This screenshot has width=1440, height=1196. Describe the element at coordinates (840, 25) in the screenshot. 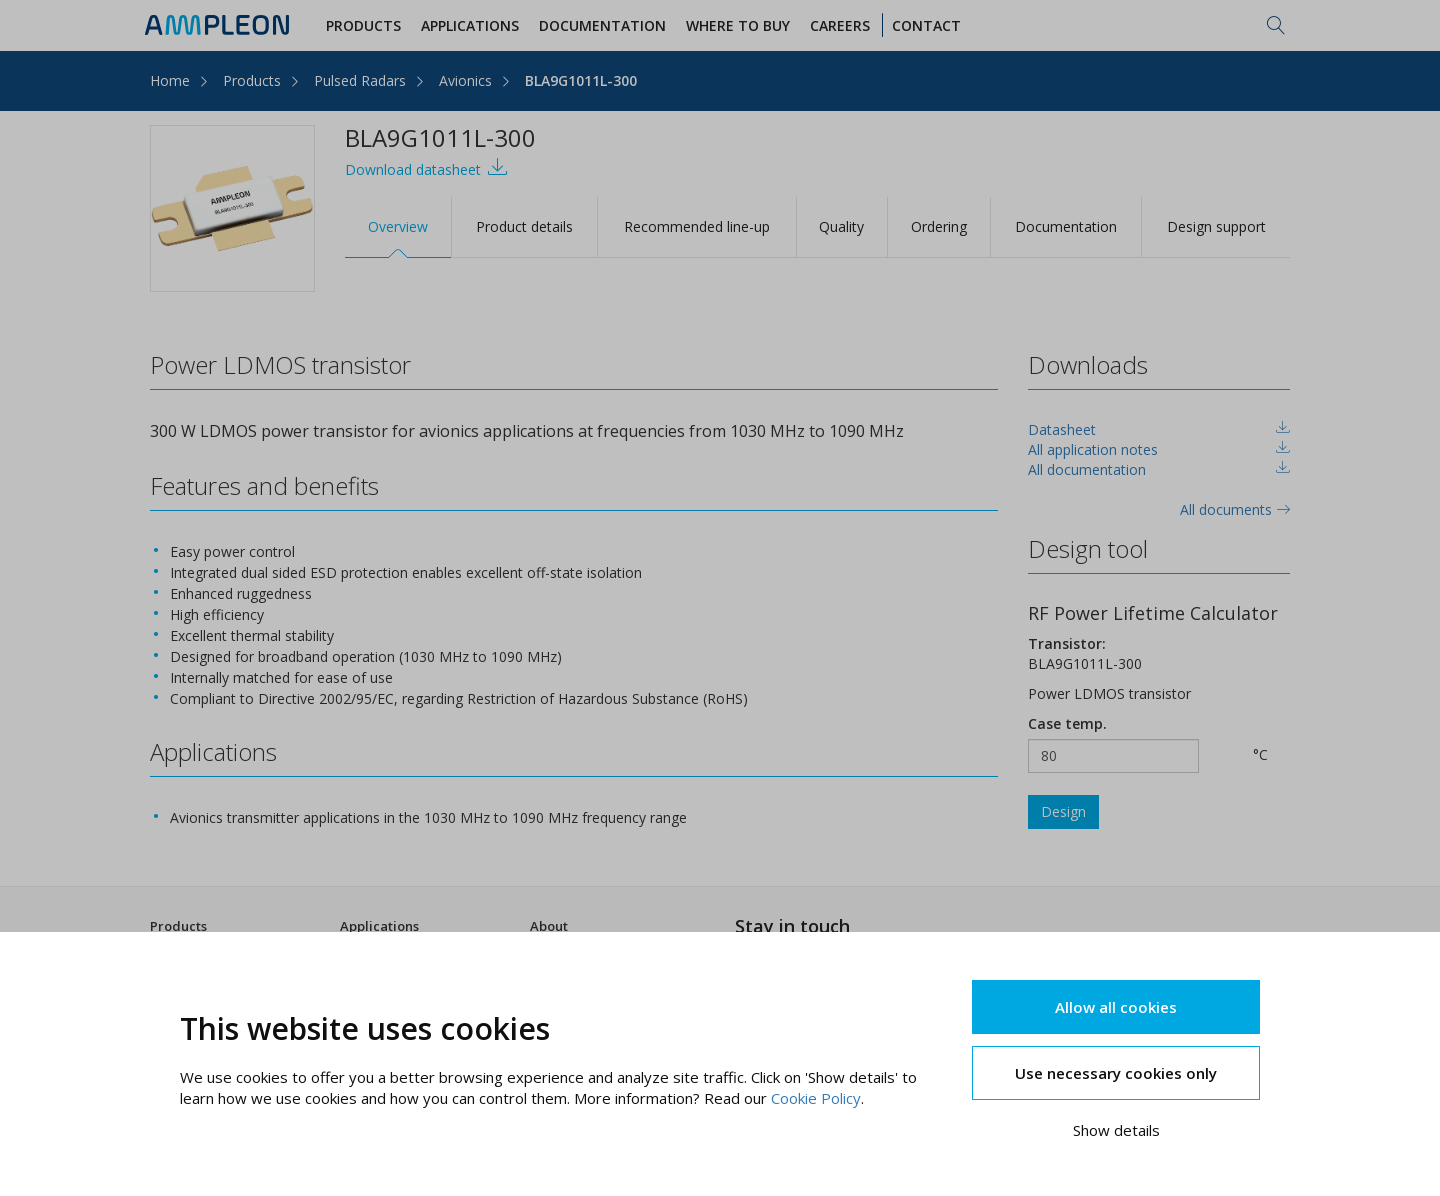

I see `Careers [button]` at that location.